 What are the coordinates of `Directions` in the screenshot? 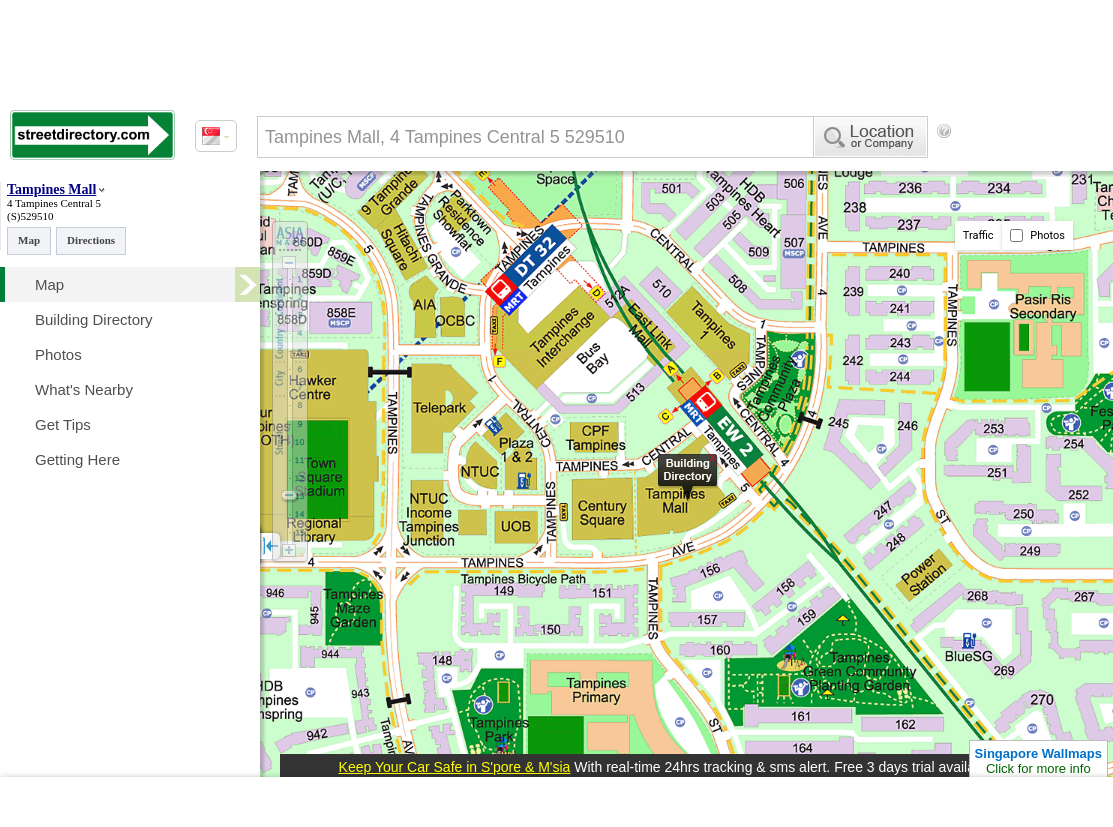 It's located at (91, 240).